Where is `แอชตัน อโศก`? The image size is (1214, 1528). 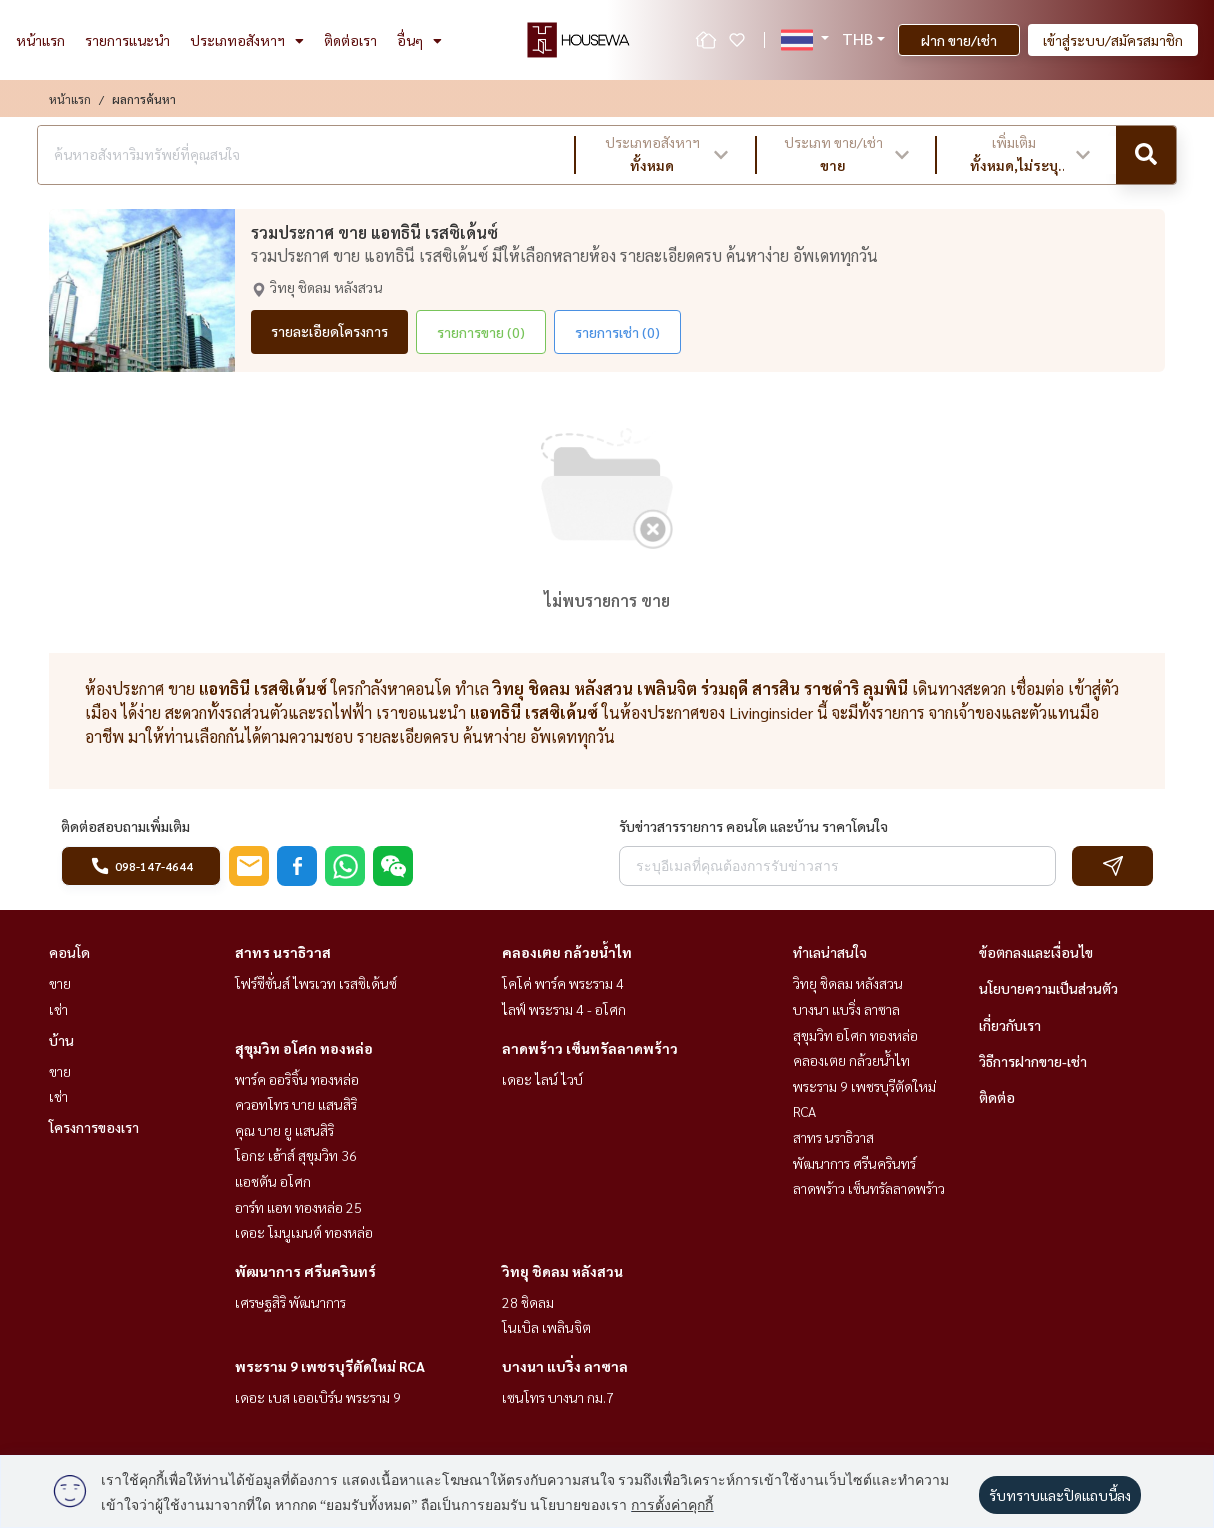 แอชตัน อโศก is located at coordinates (273, 1181).